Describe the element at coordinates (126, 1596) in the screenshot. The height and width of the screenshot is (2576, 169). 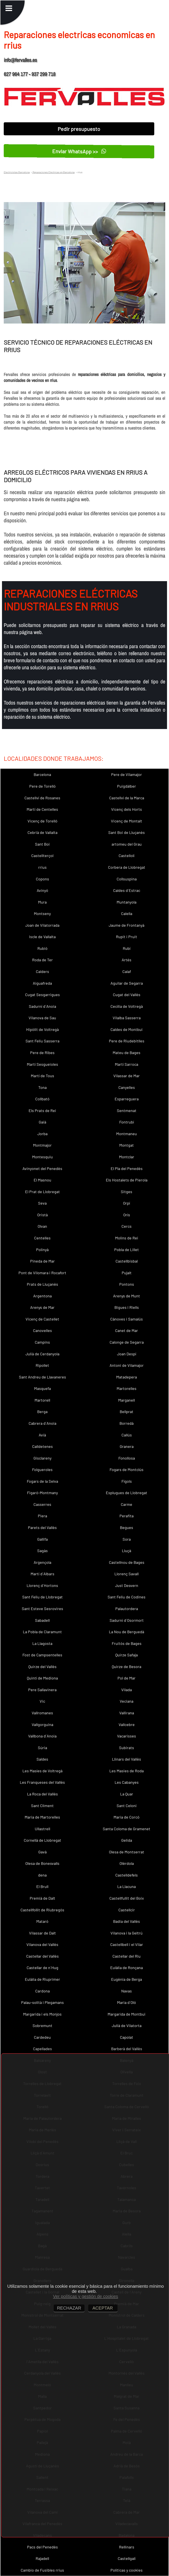
I see `Sant Feliu de Codines` at that location.